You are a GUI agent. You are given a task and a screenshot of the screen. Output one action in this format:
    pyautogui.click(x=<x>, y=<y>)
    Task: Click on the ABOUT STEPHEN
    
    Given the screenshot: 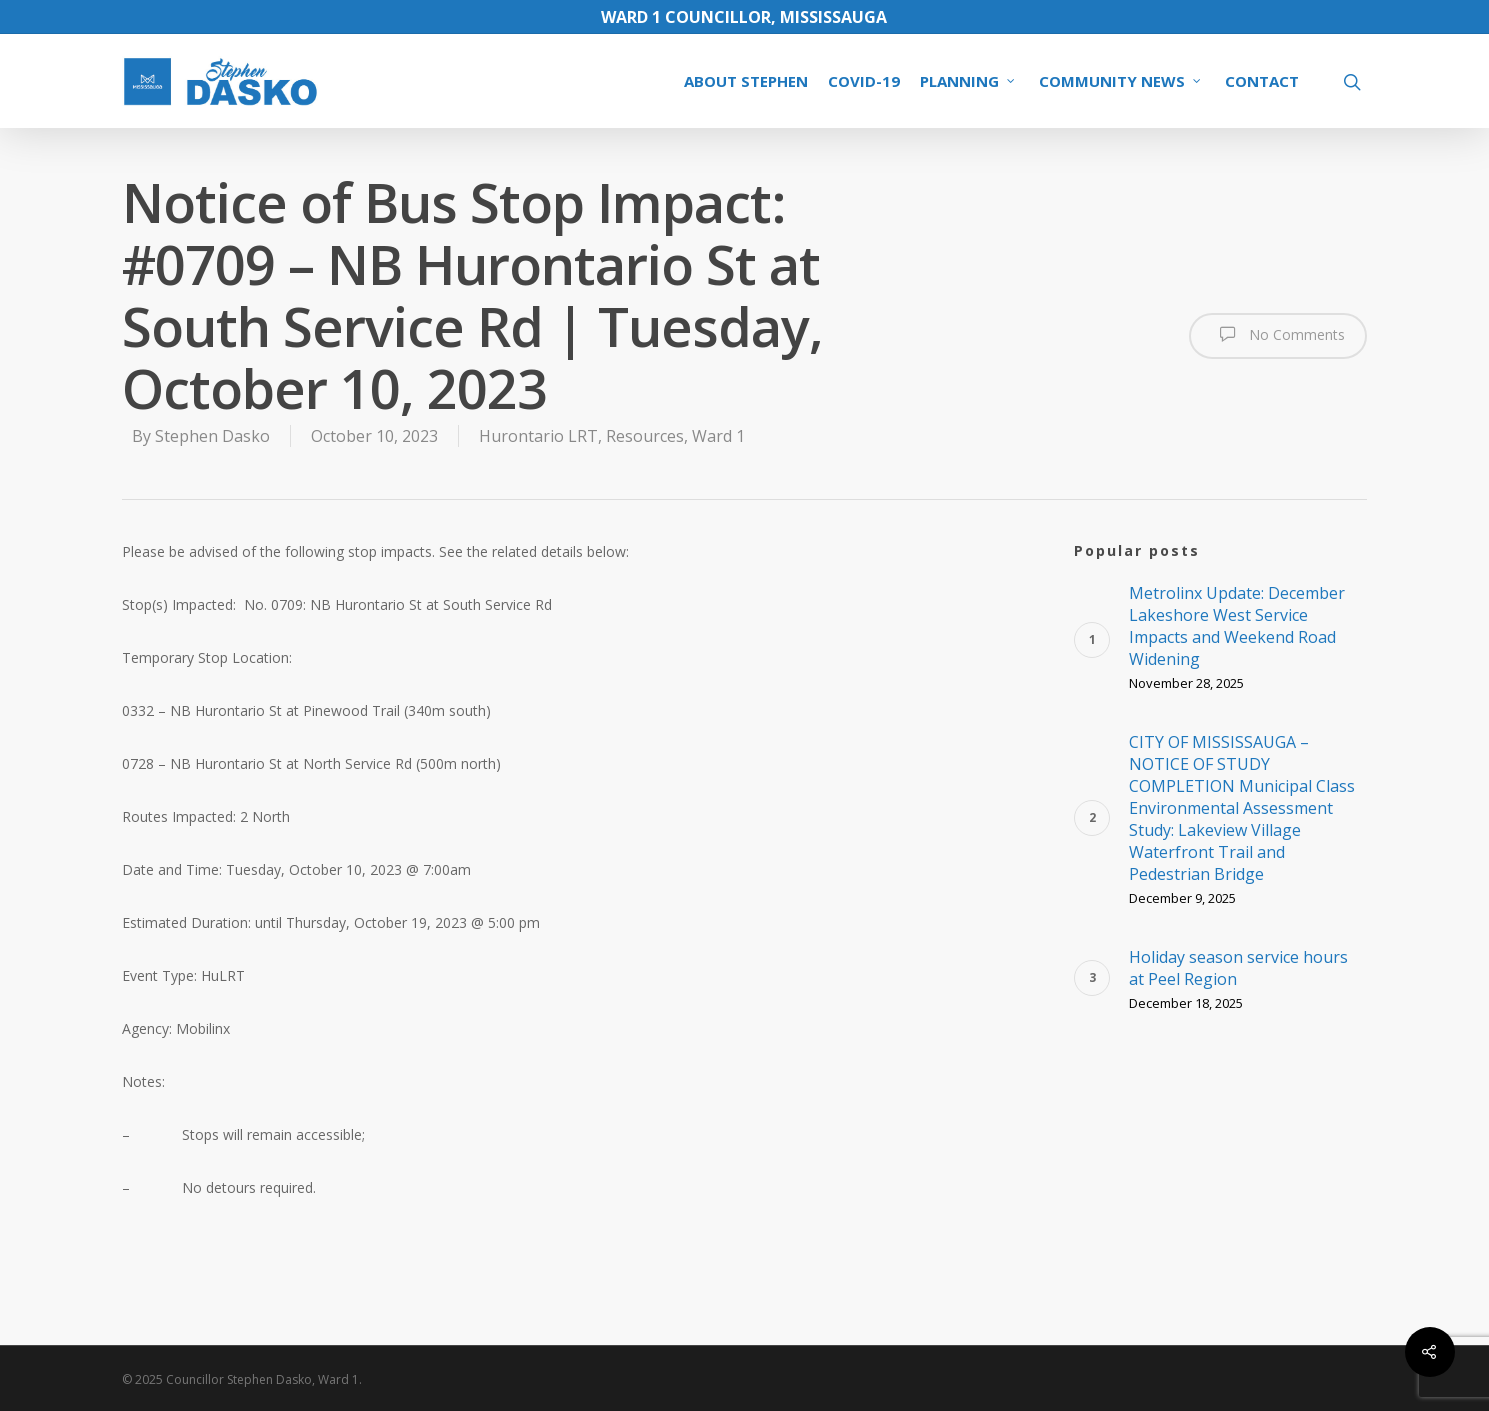 What is the action you would take?
    pyautogui.click(x=746, y=81)
    